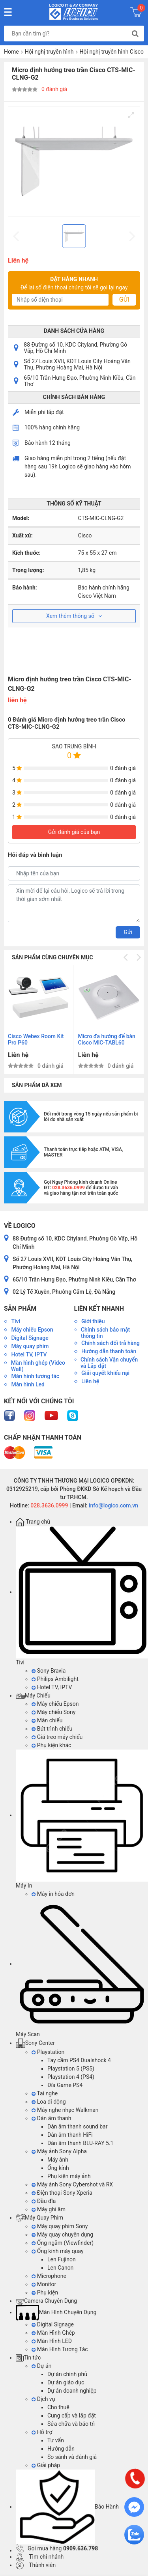 The width and height of the screenshot is (148, 2576). I want to click on Sửa chữa và bảo trì, so click(71, 2424).